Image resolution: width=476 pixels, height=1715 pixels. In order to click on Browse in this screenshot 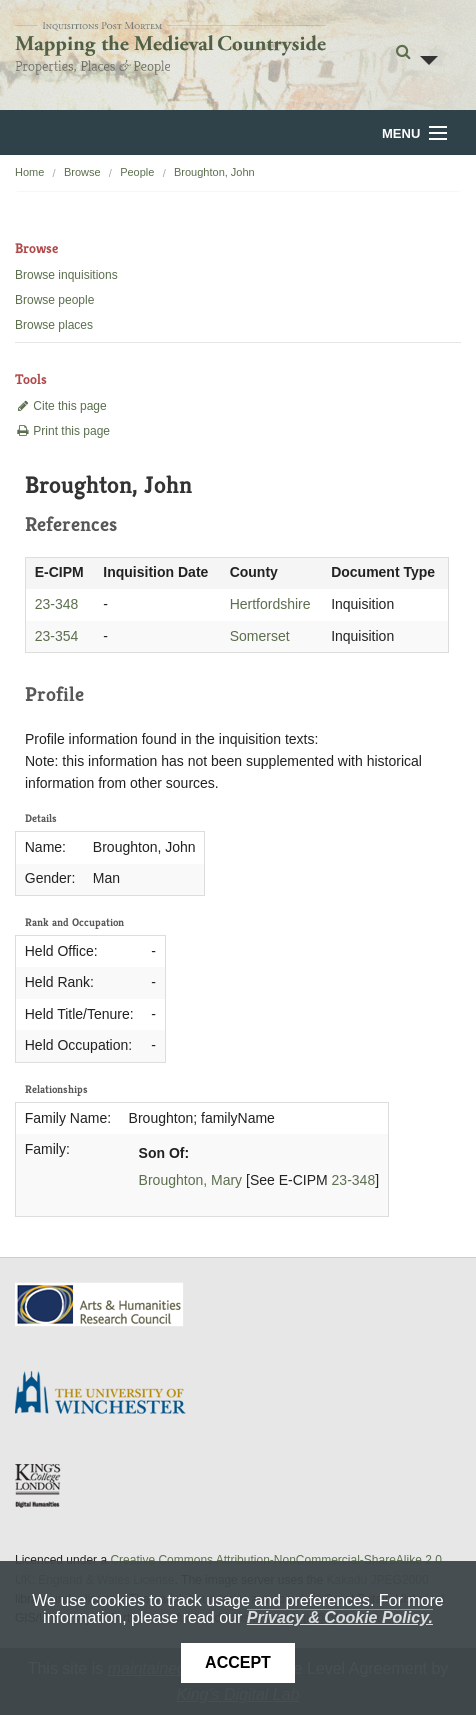, I will do `click(82, 172)`.